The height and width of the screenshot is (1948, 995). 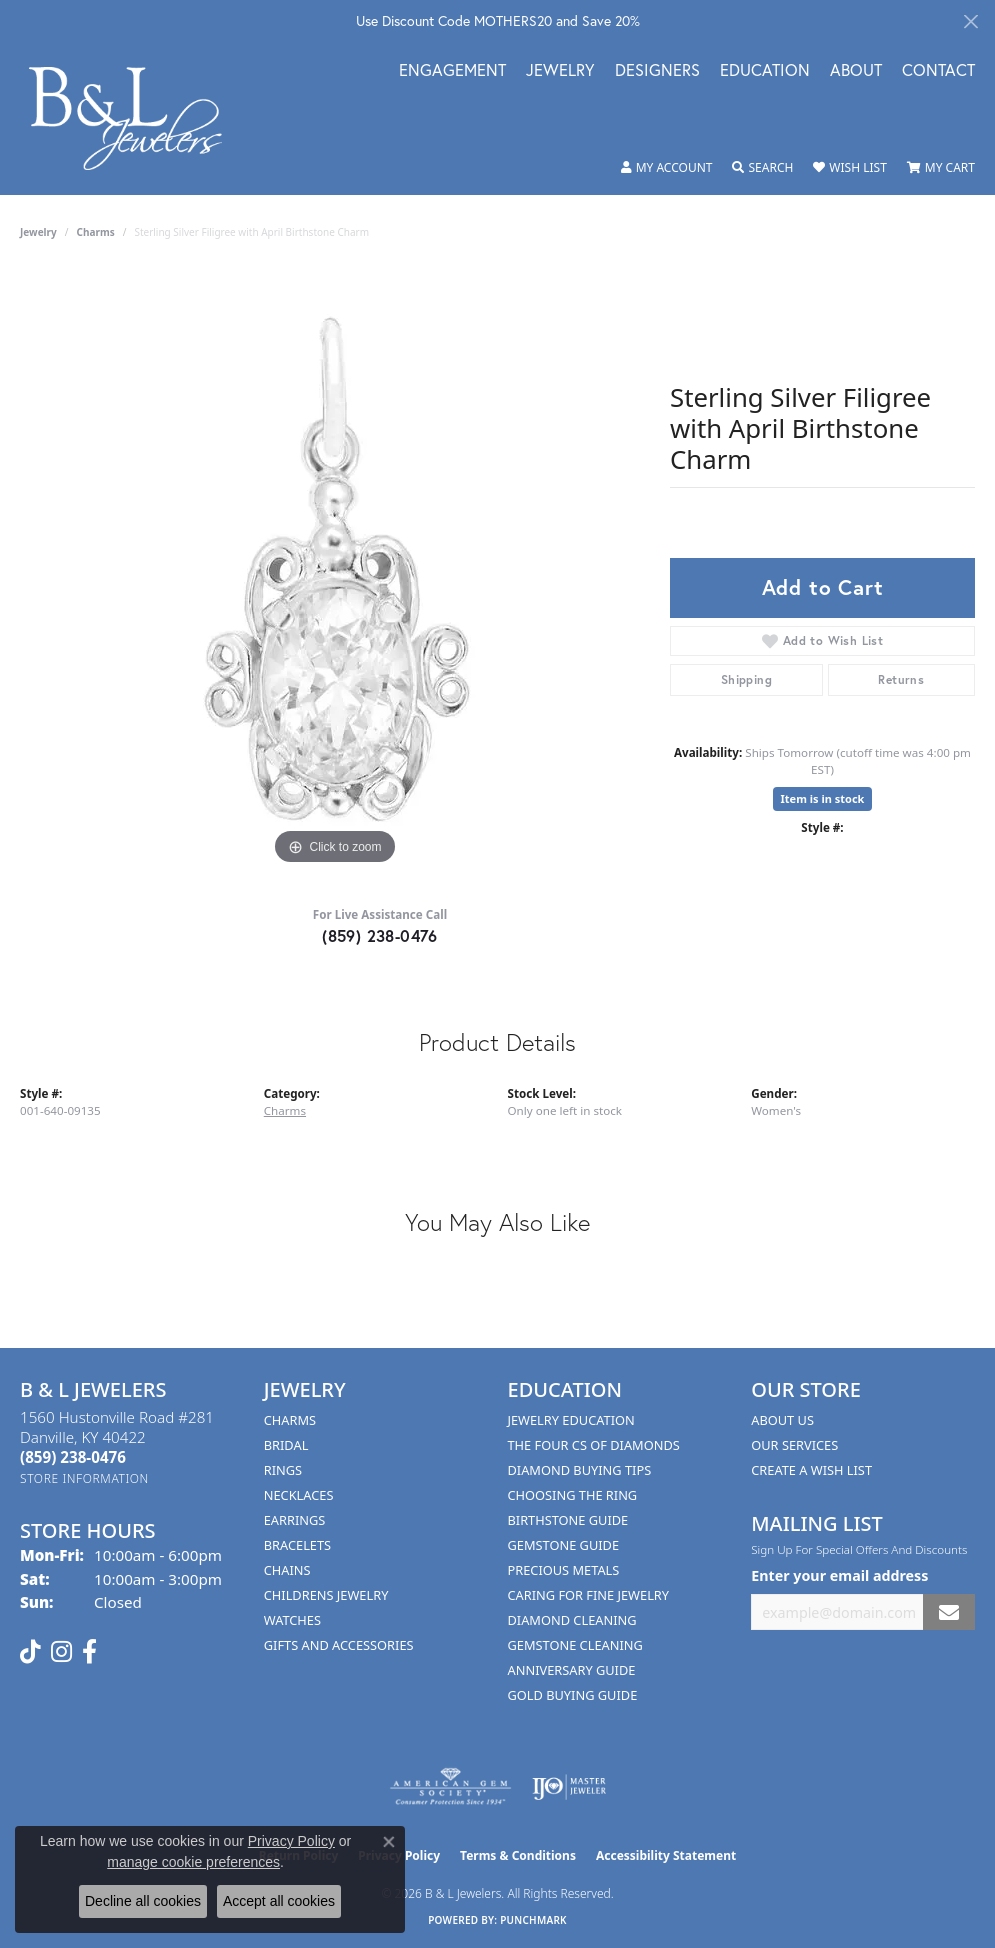 I want to click on [Follow us on instagram (opens in new tab)], so click(x=61, y=1652).